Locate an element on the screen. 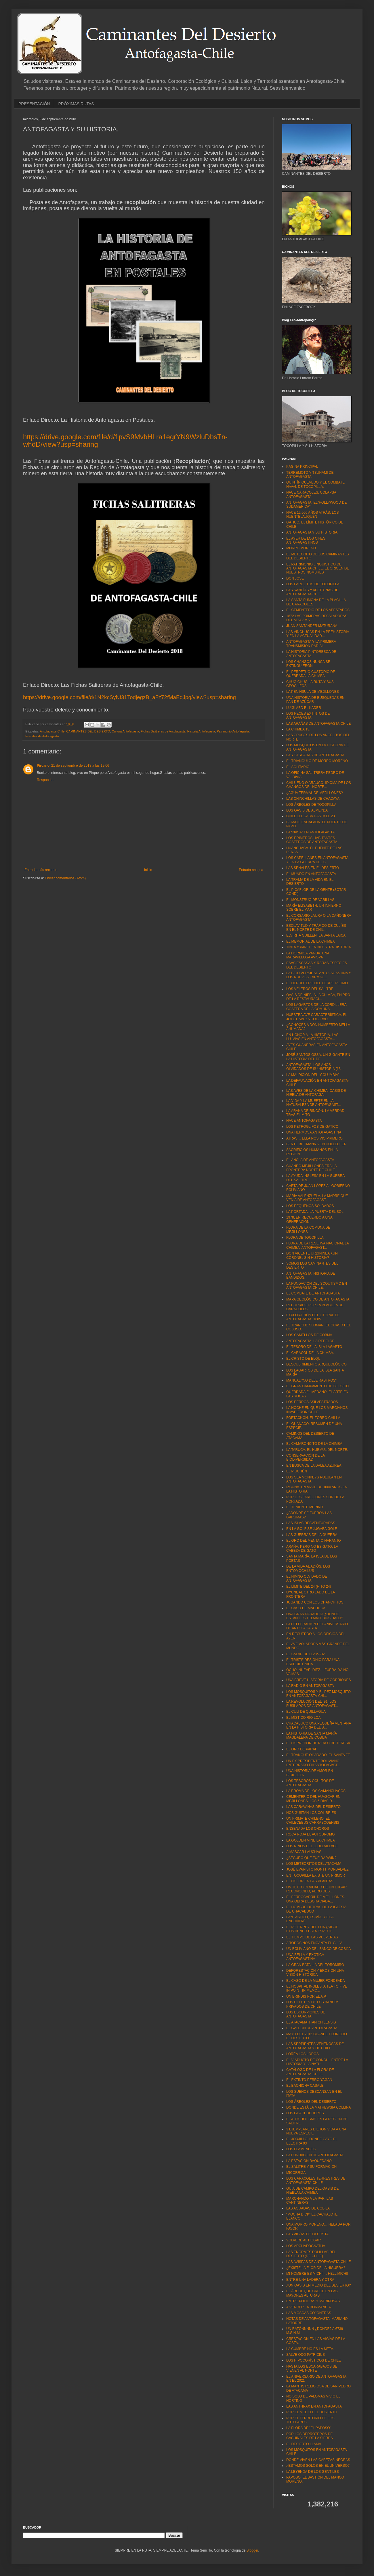  EL SALAR DE LLAMARA is located at coordinates (305, 1654).